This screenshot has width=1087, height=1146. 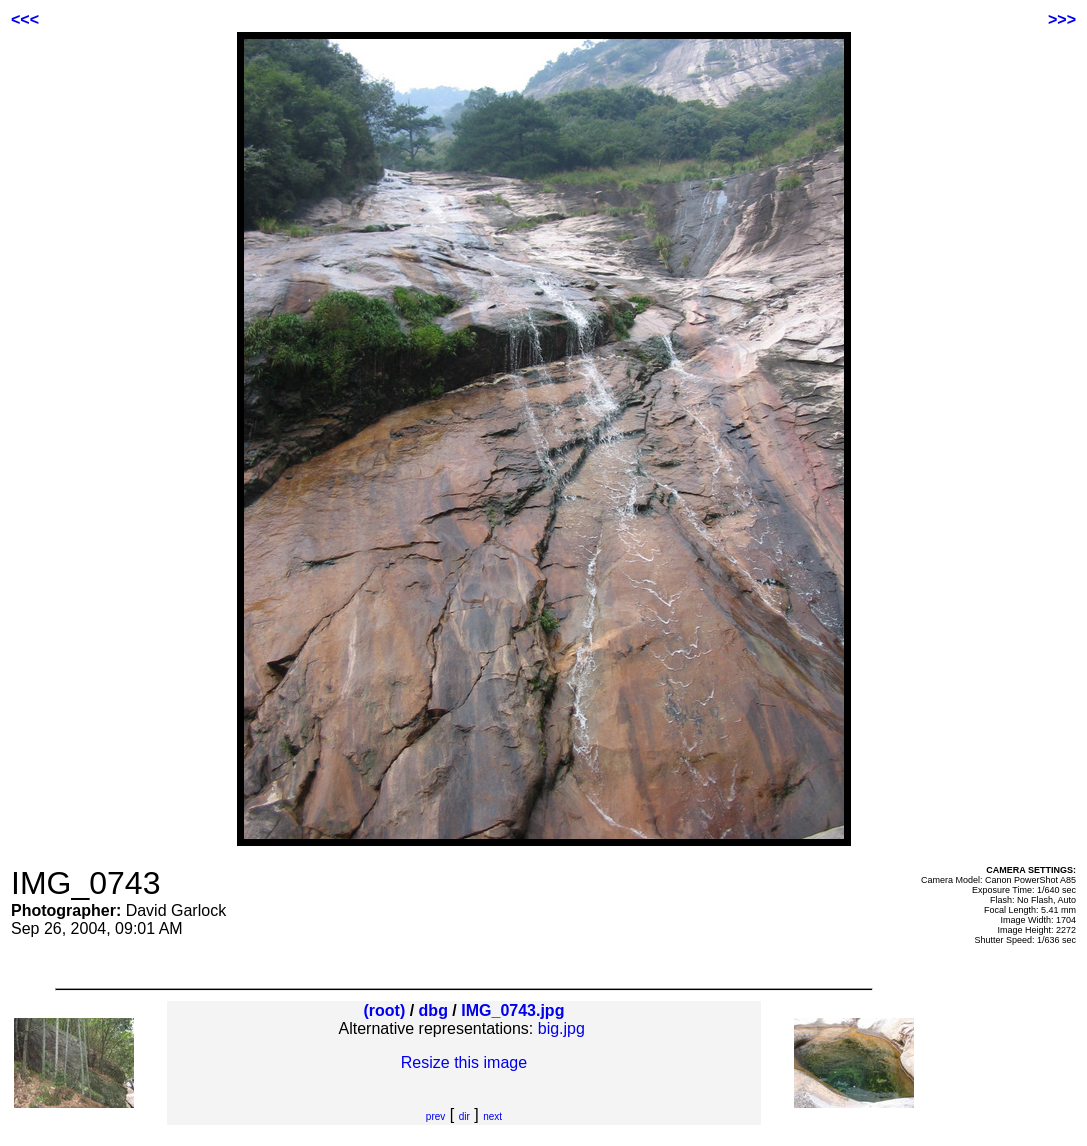 I want to click on >>>, so click(x=1062, y=19).